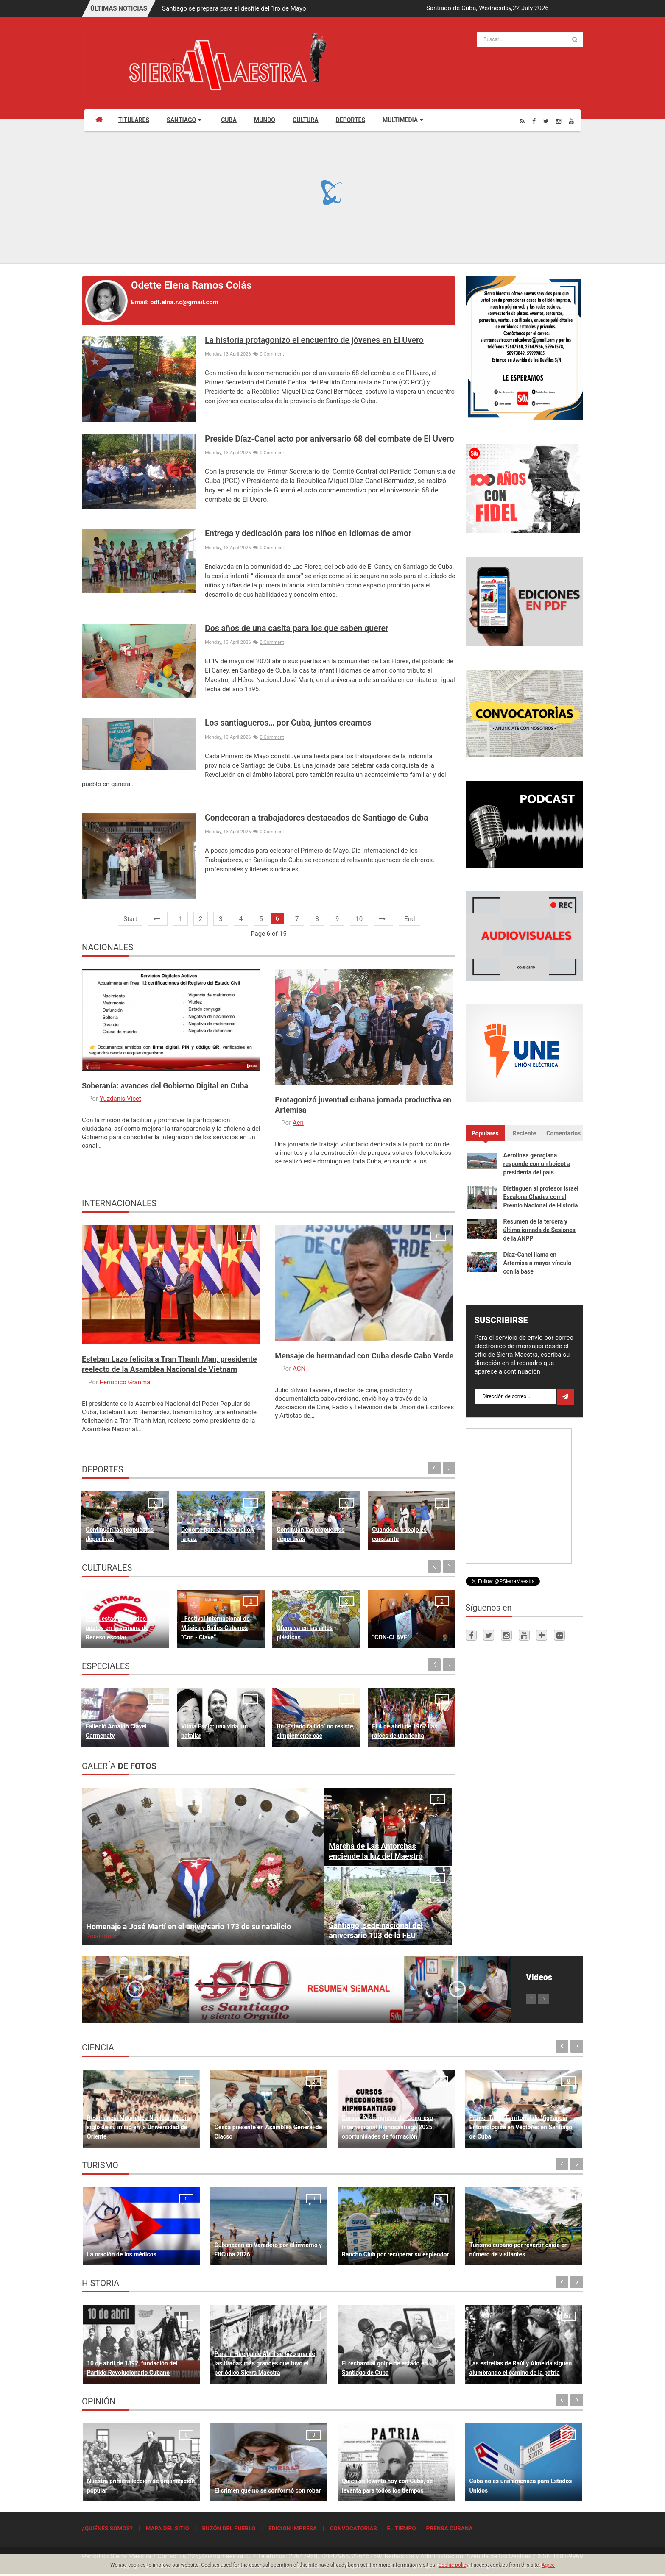 The width and height of the screenshot is (665, 2576). Describe the element at coordinates (401, 2528) in the screenshot. I see `EL TIEMPO` at that location.